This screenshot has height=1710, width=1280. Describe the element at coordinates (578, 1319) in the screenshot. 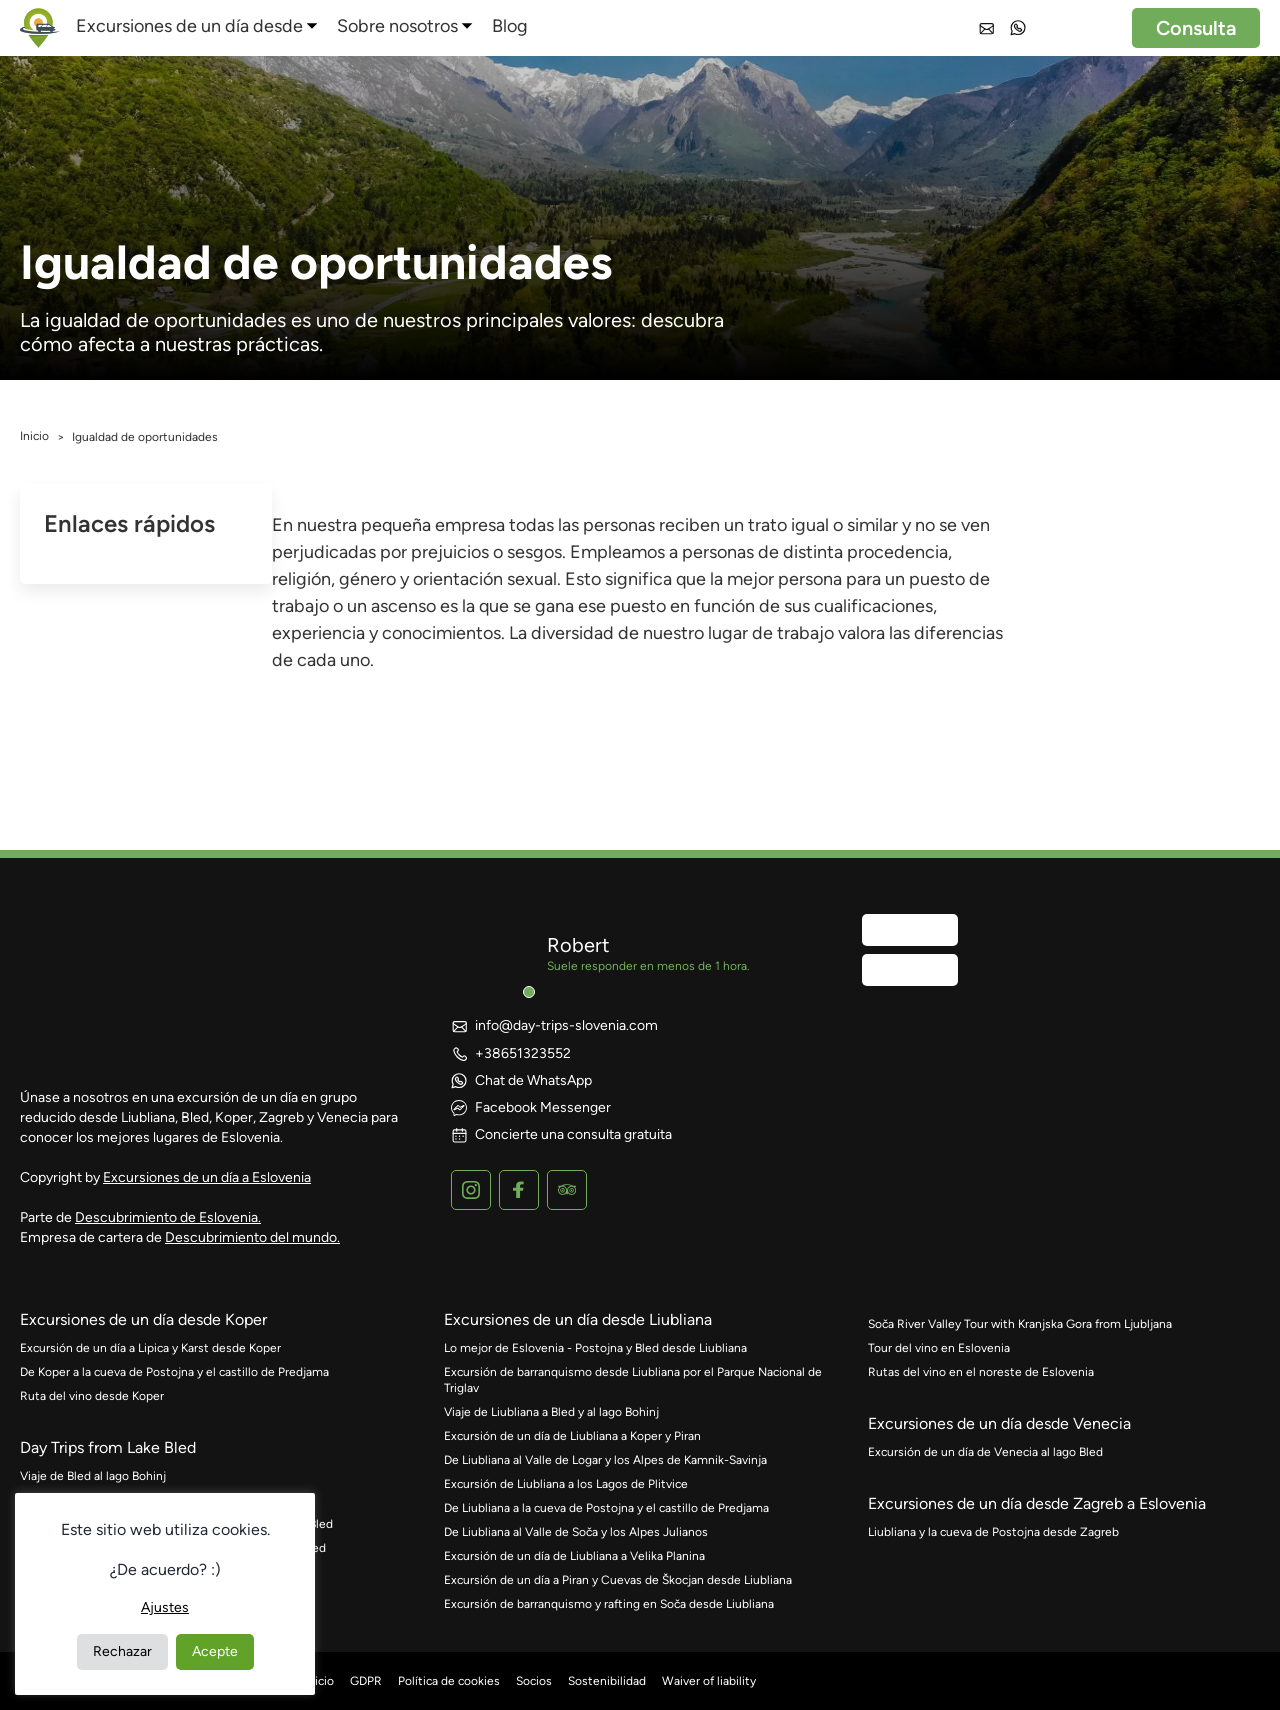

I see `Excursiones de un día desde Liubliana` at that location.